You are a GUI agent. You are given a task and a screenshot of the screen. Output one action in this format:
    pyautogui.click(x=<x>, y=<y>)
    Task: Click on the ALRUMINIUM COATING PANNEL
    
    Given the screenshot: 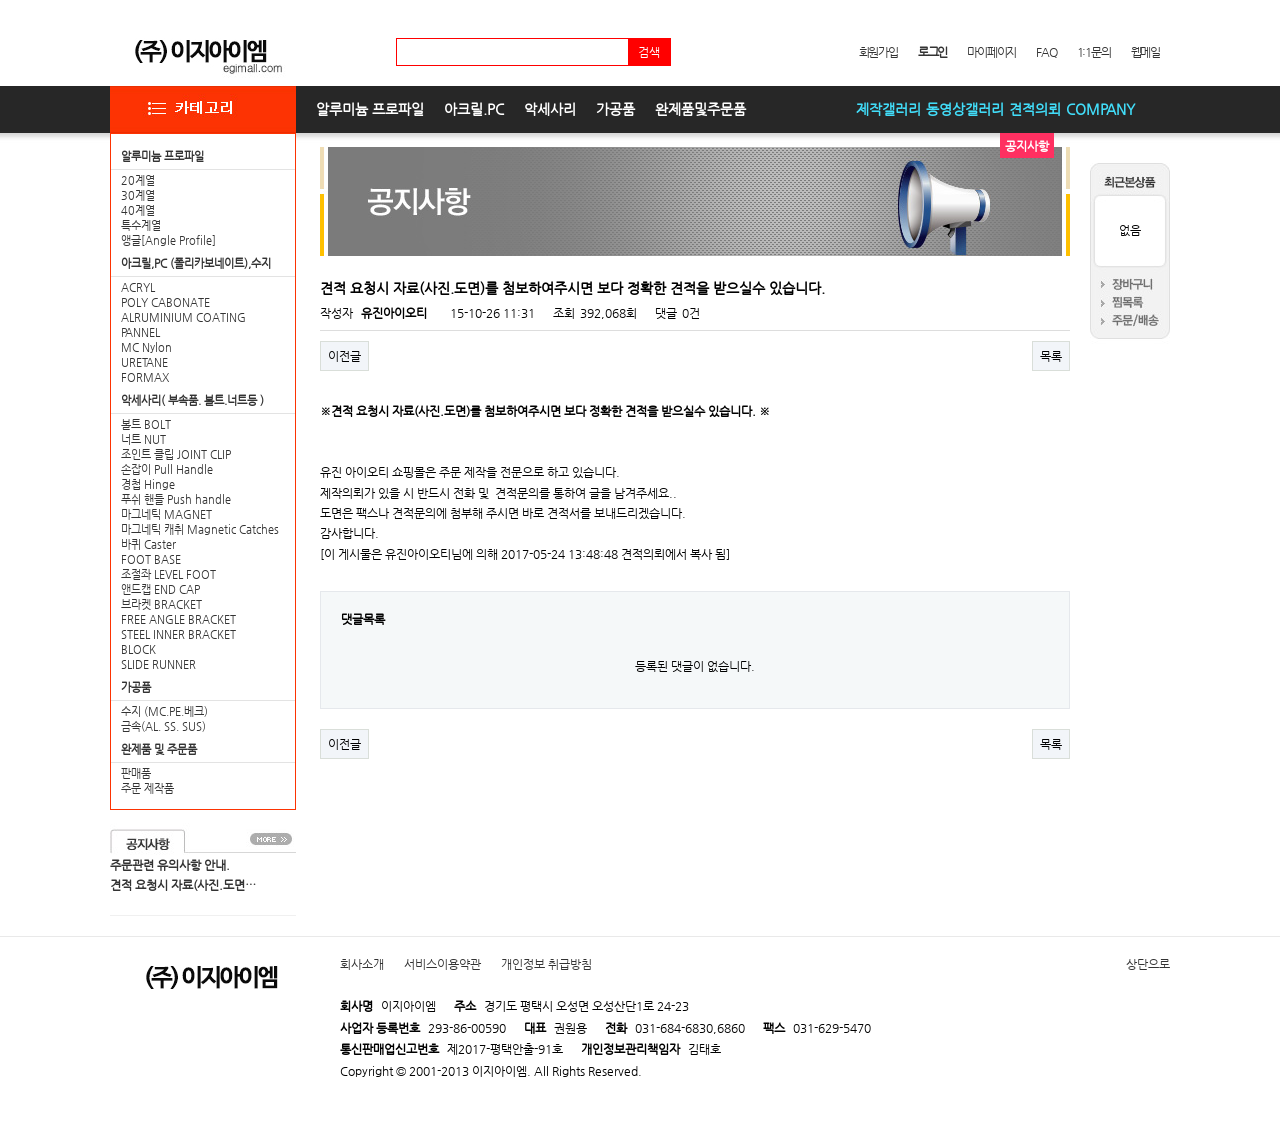 What is the action you would take?
    pyautogui.click(x=183, y=325)
    